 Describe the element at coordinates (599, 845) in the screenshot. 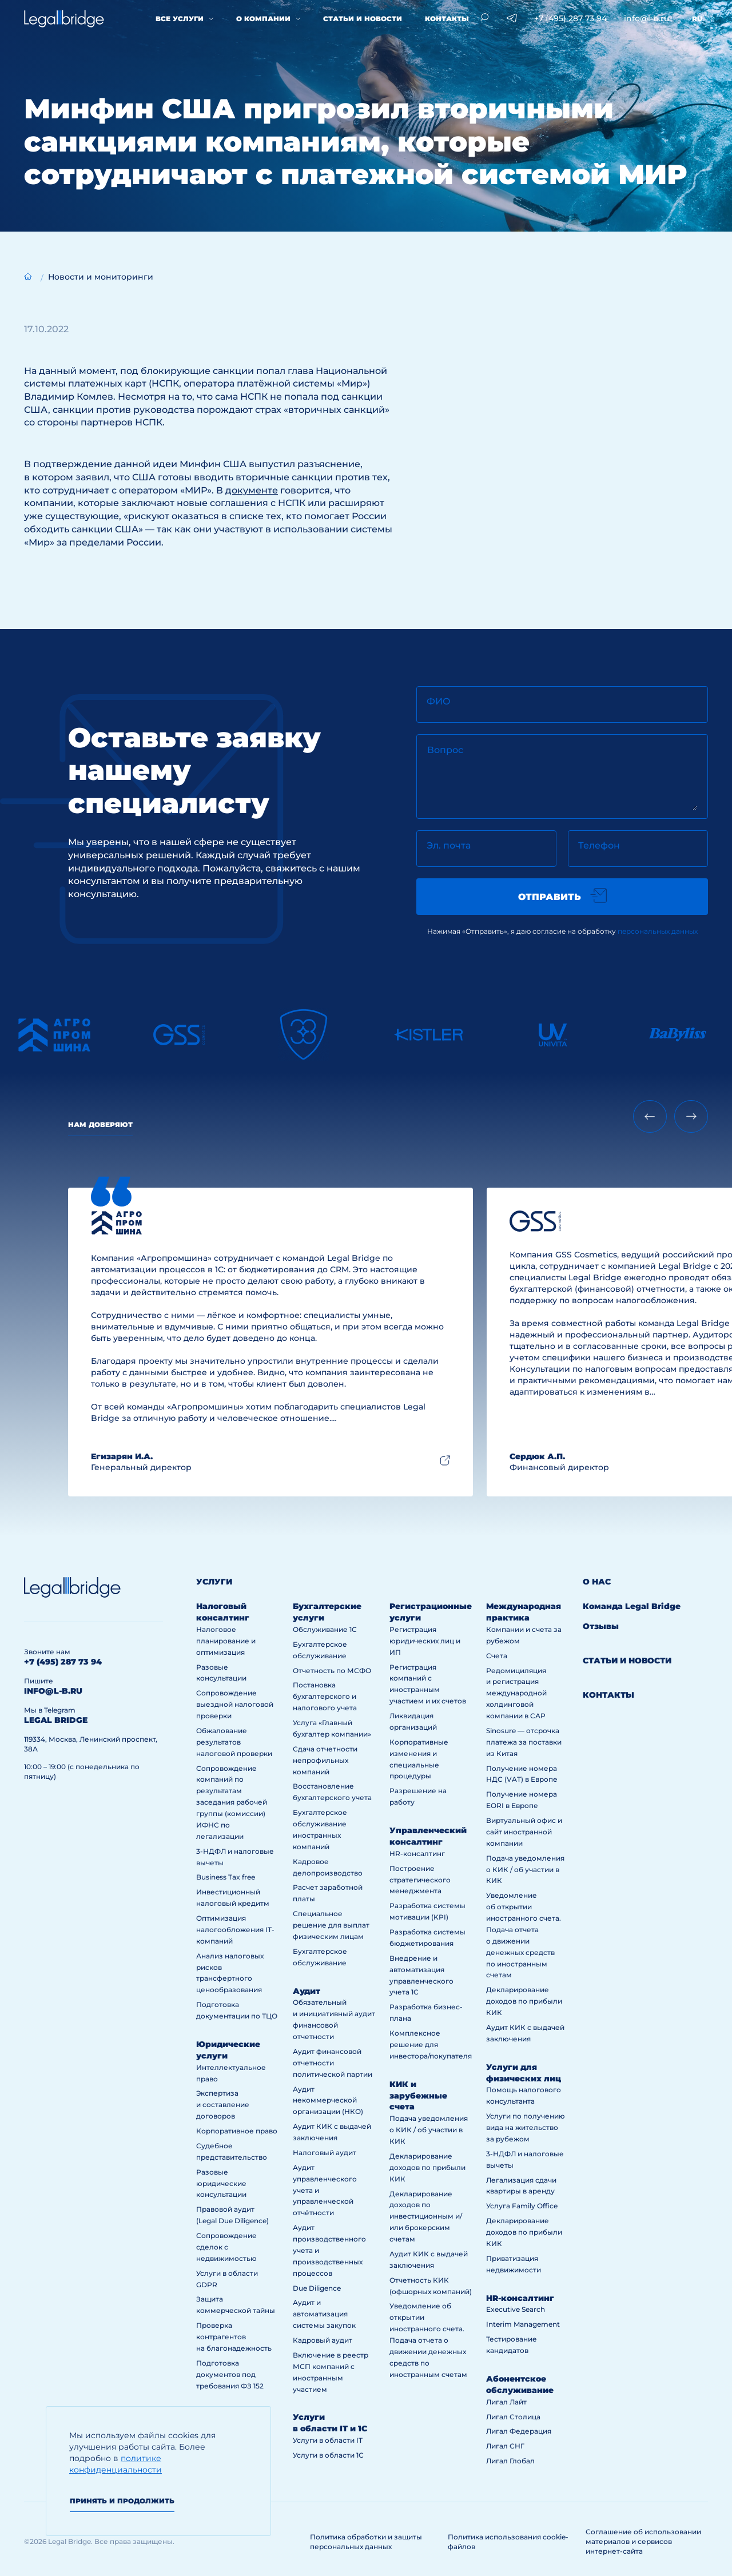

I see `Телефон` at that location.